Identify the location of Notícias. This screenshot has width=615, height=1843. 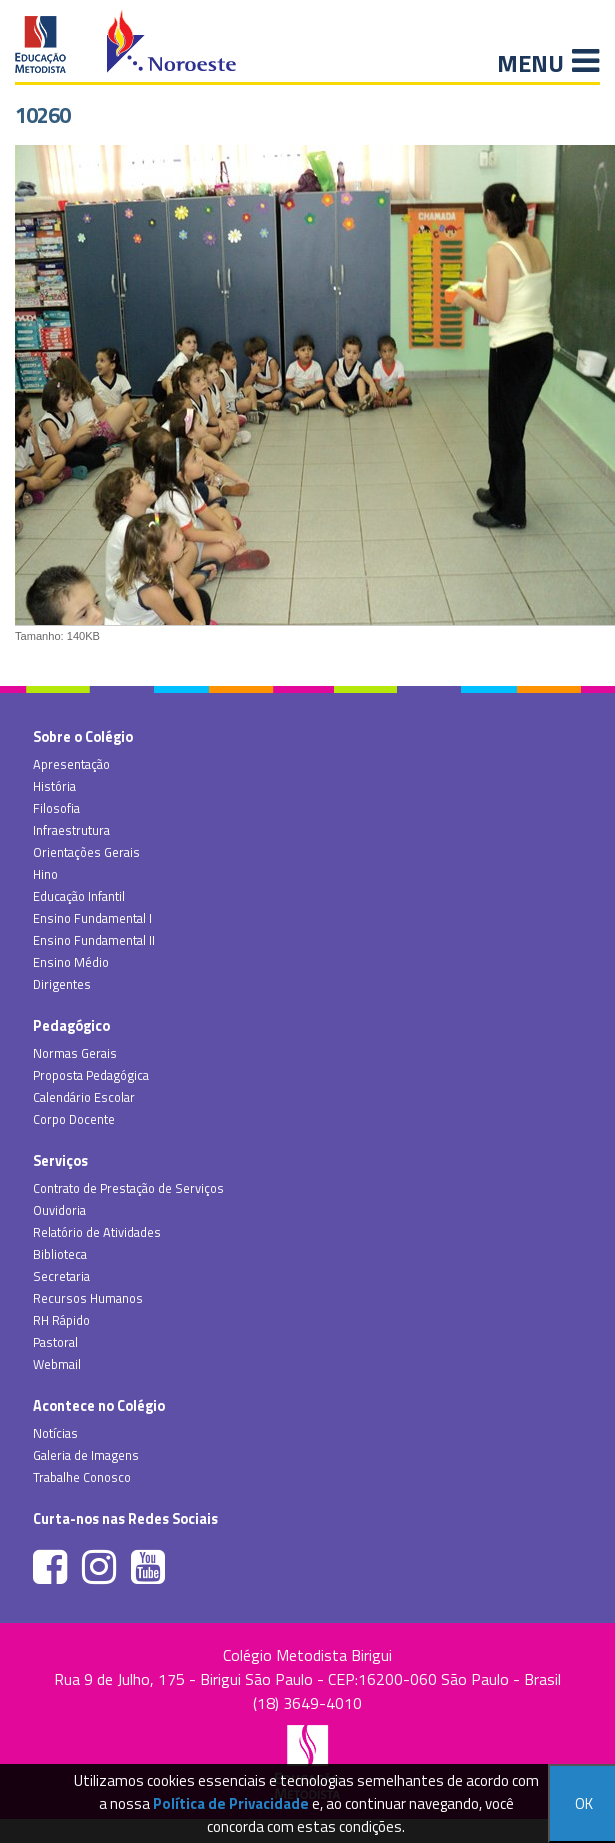
(55, 1433).